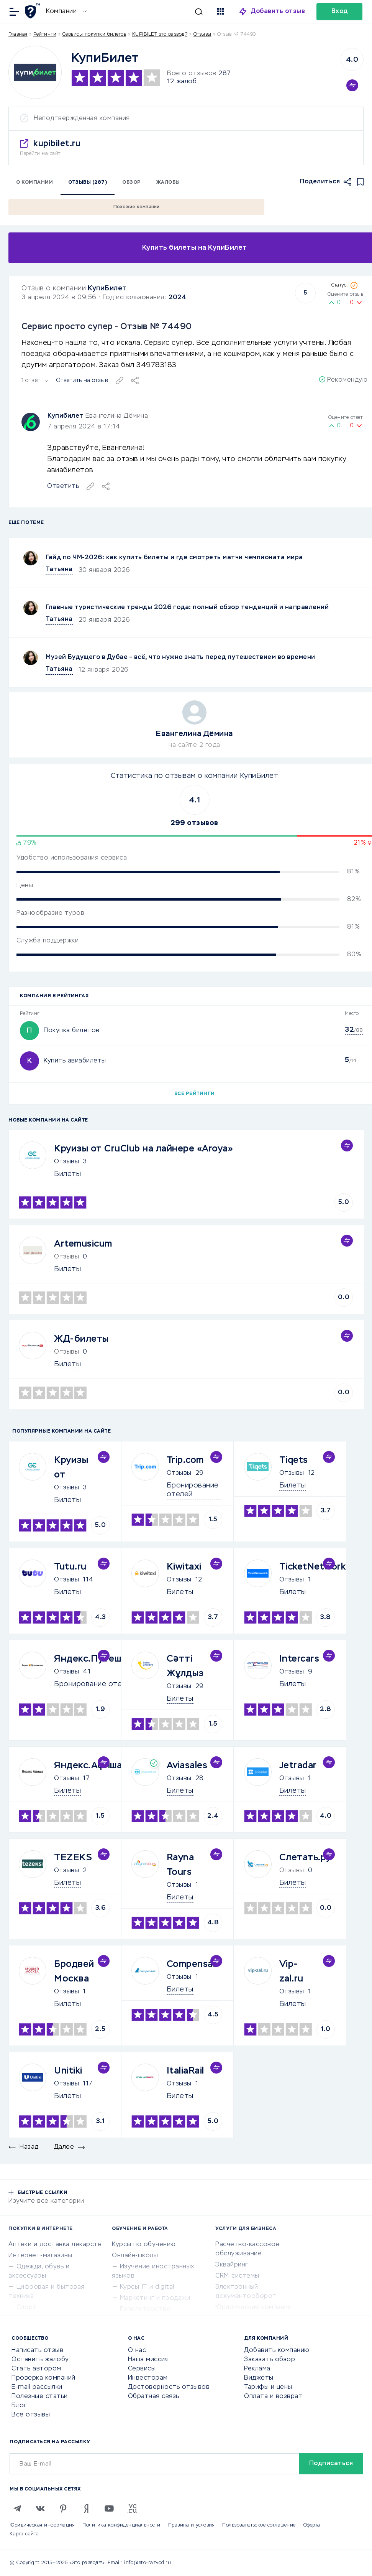  I want to click on Тарифы и цены, so click(268, 2387).